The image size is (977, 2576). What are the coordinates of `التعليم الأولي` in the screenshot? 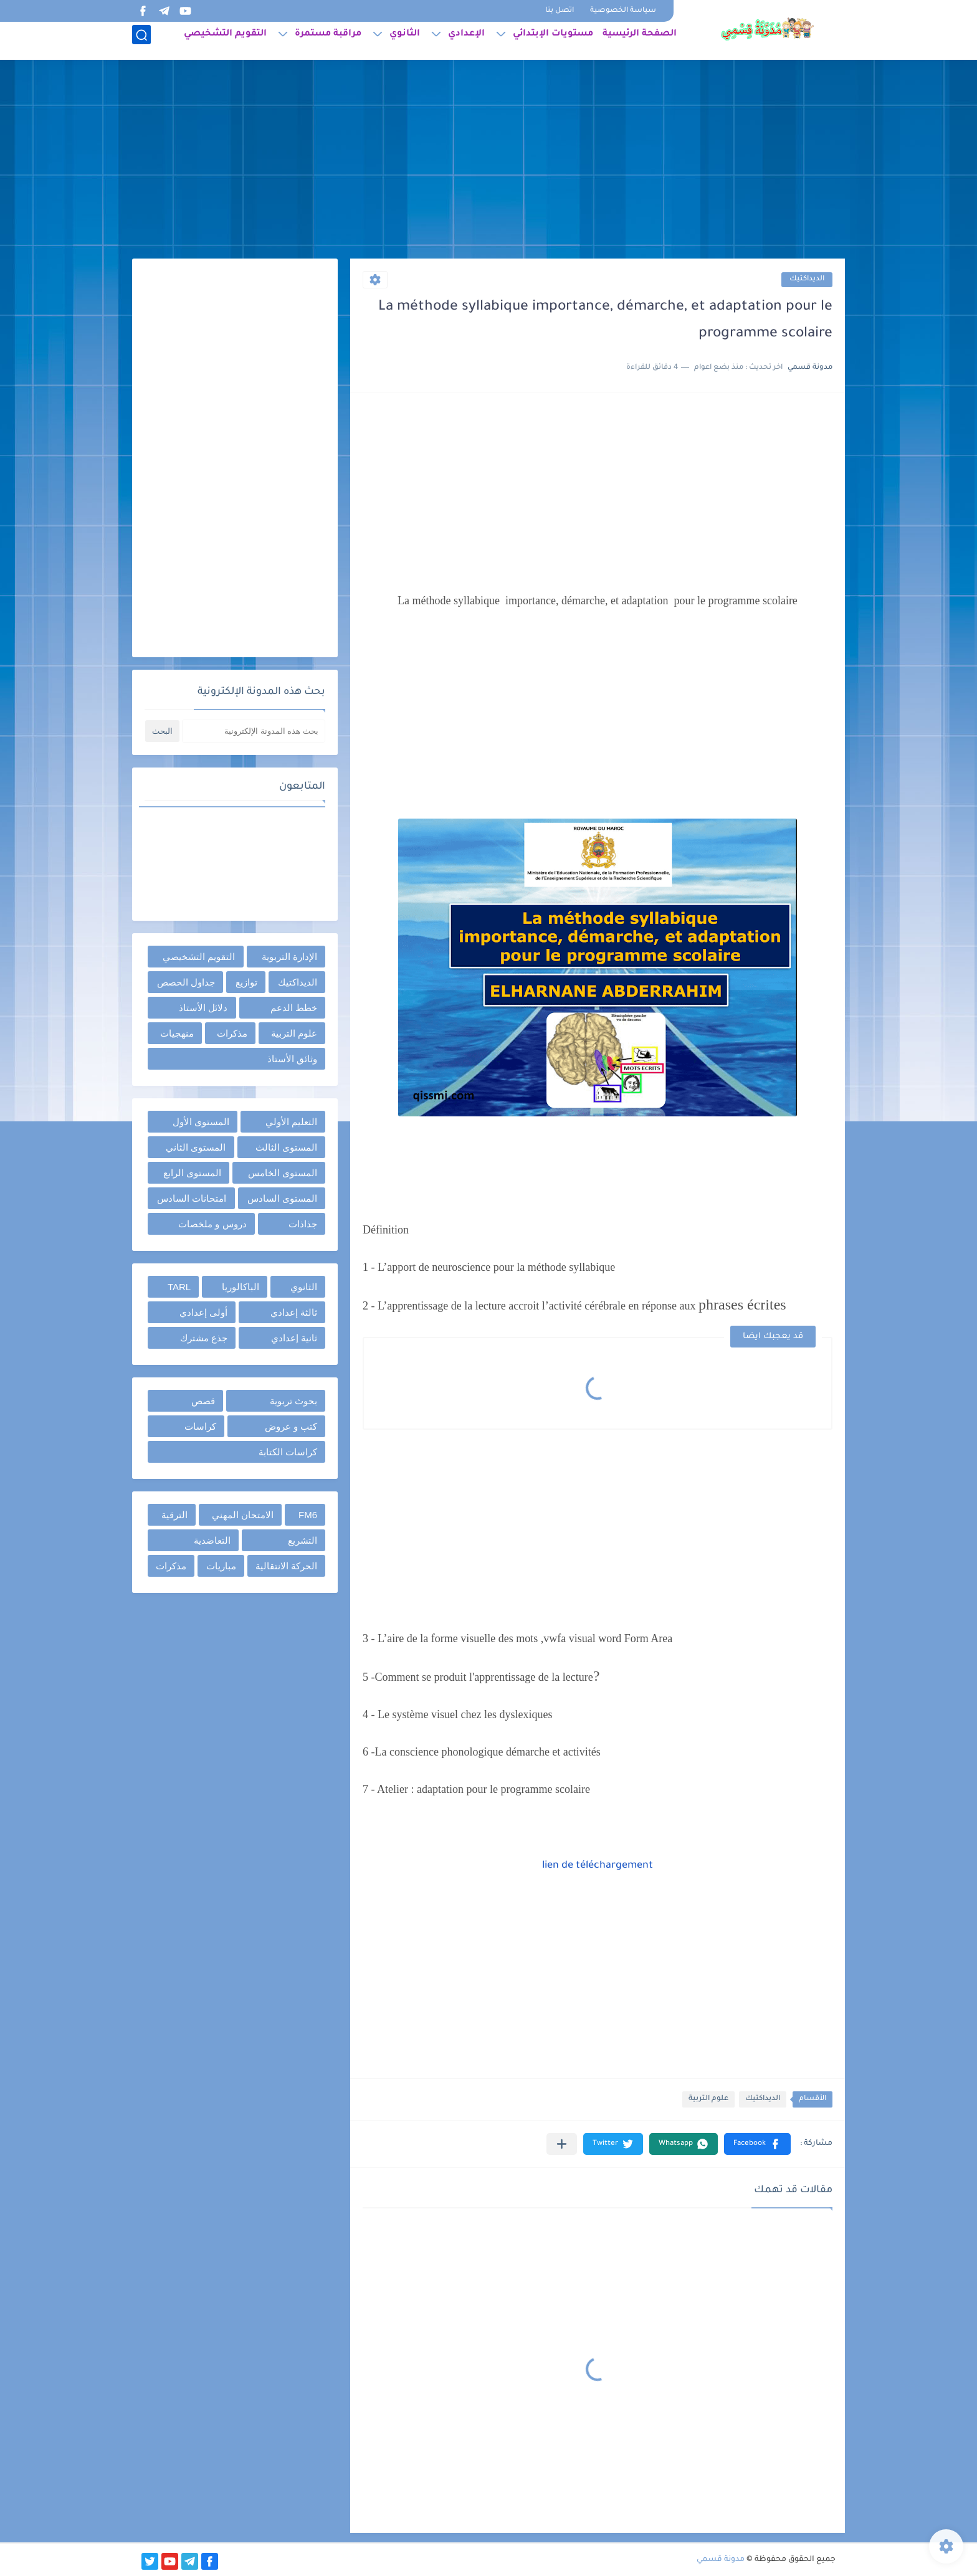 It's located at (291, 1121).